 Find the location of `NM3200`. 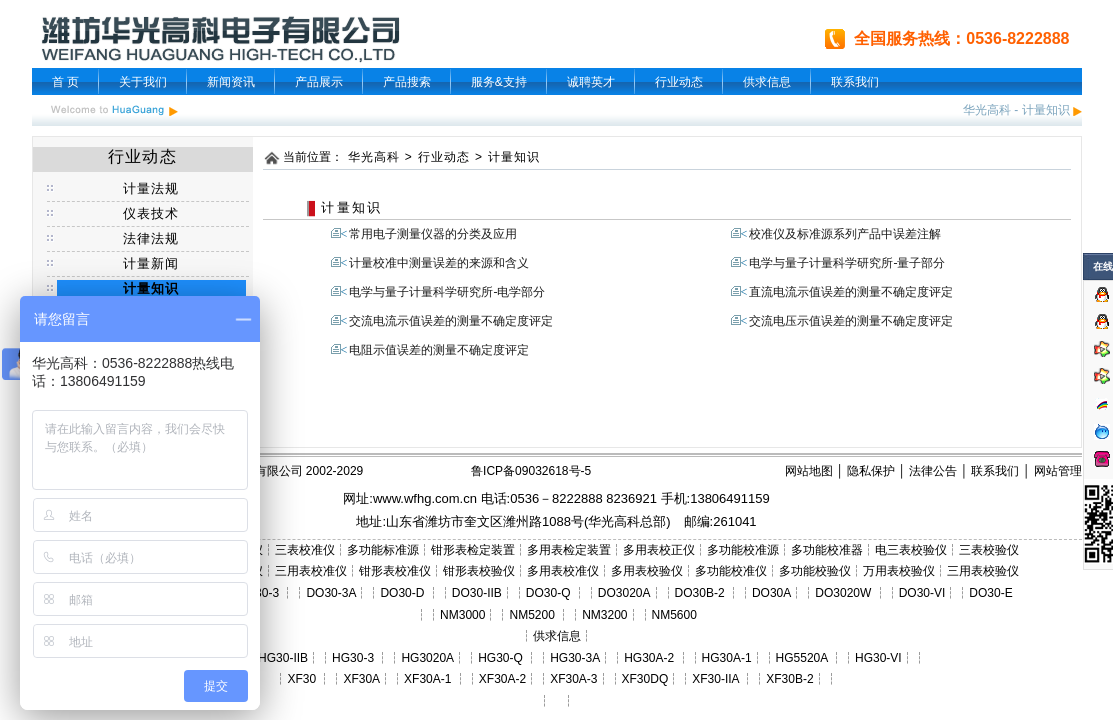

NM3200 is located at coordinates (604, 615).